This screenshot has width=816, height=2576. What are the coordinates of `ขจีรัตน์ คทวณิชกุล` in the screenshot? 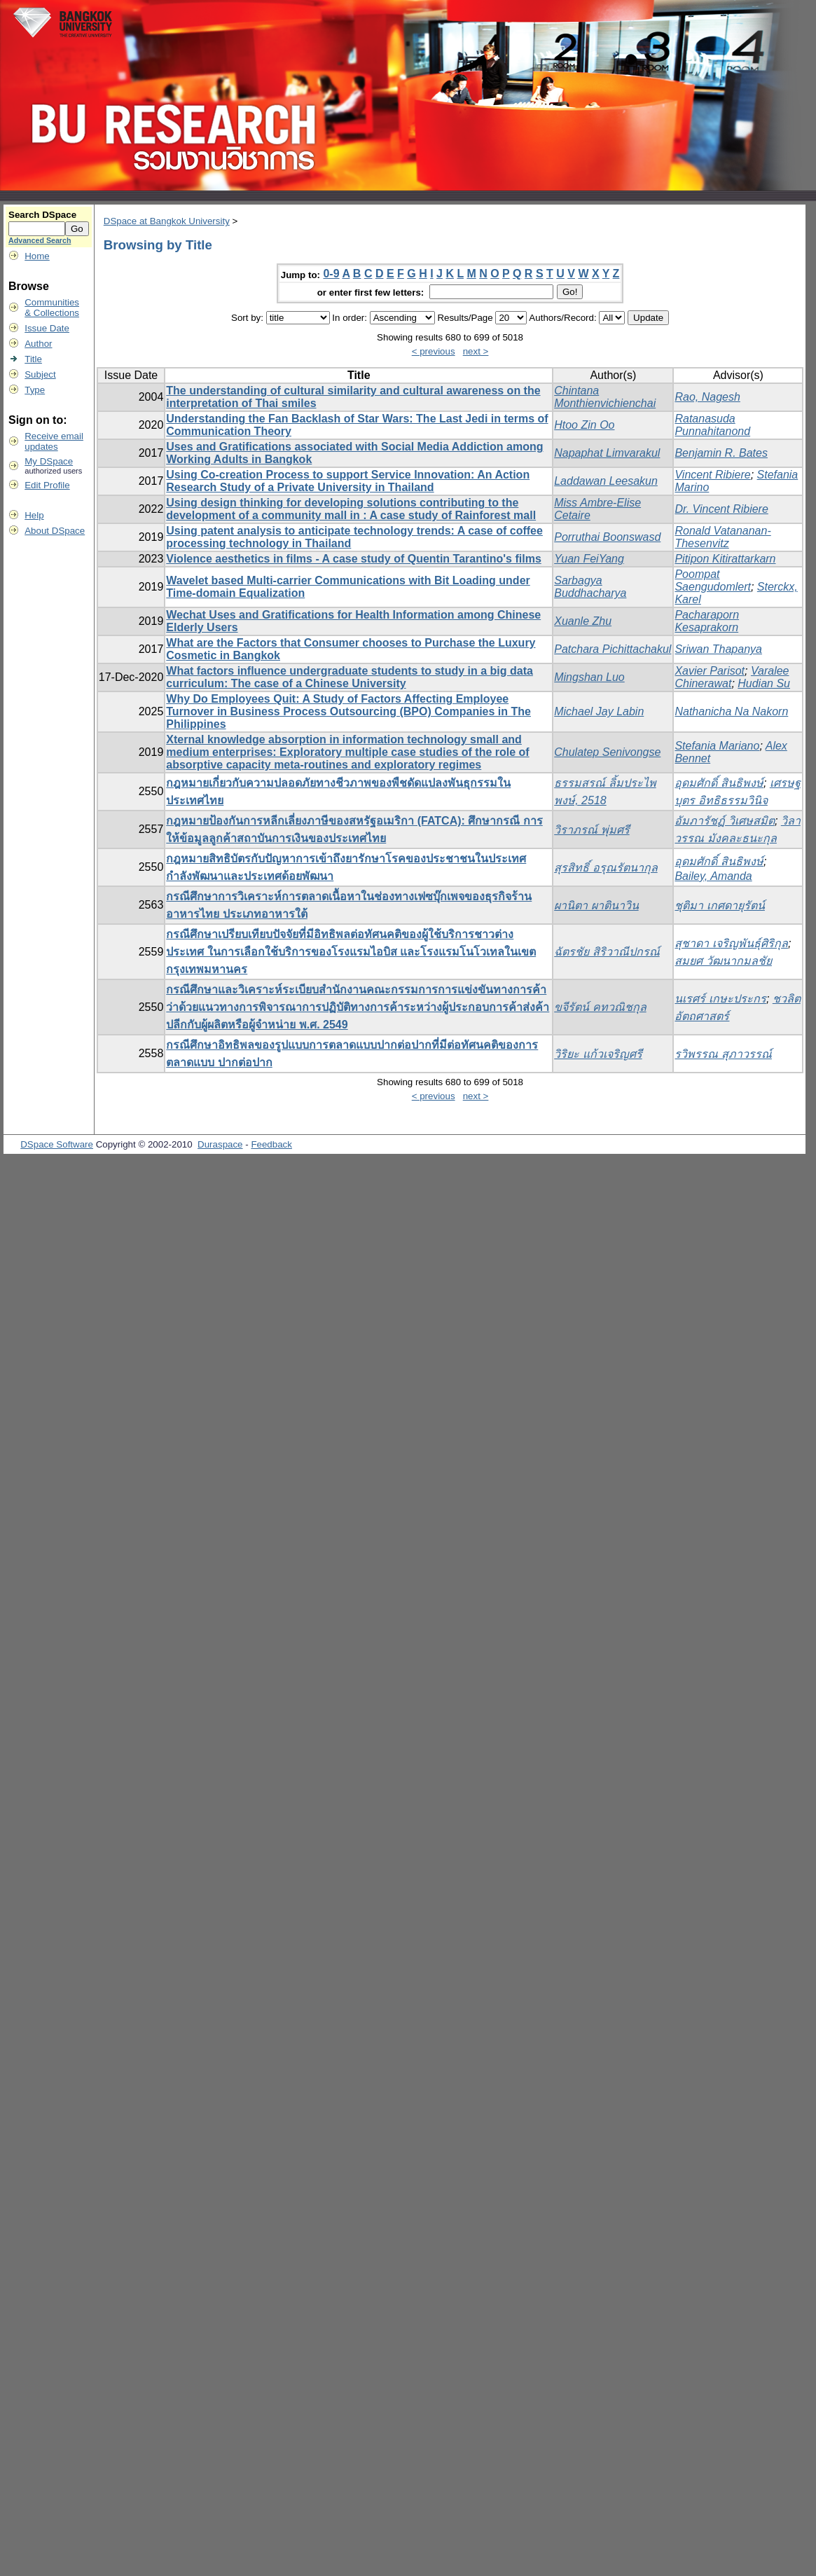 It's located at (600, 1007).